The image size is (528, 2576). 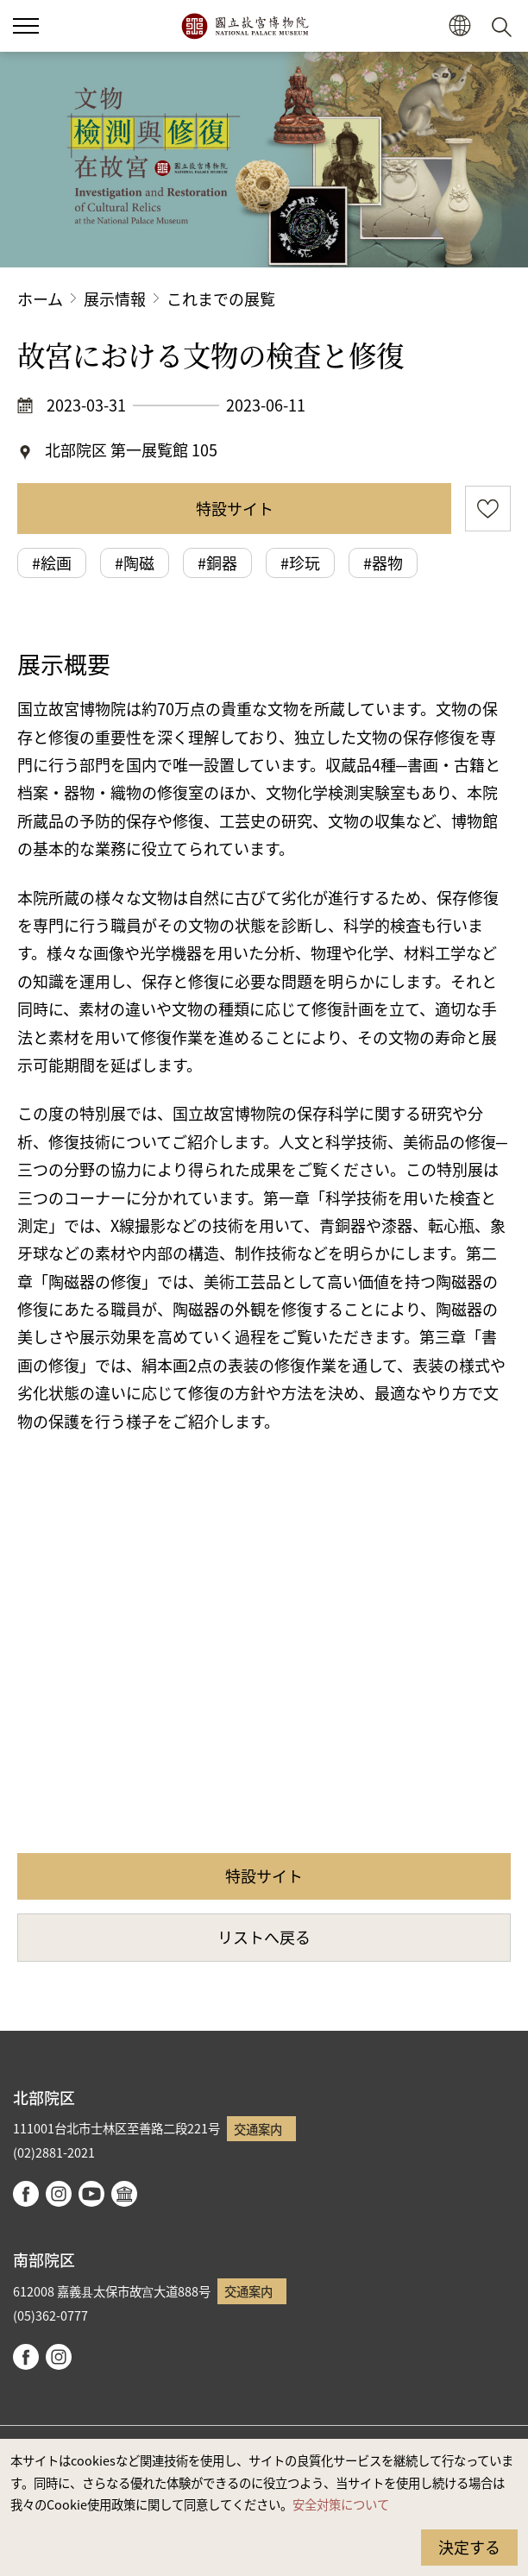 What do you see at coordinates (40, 298) in the screenshot?
I see `ホーム` at bounding box center [40, 298].